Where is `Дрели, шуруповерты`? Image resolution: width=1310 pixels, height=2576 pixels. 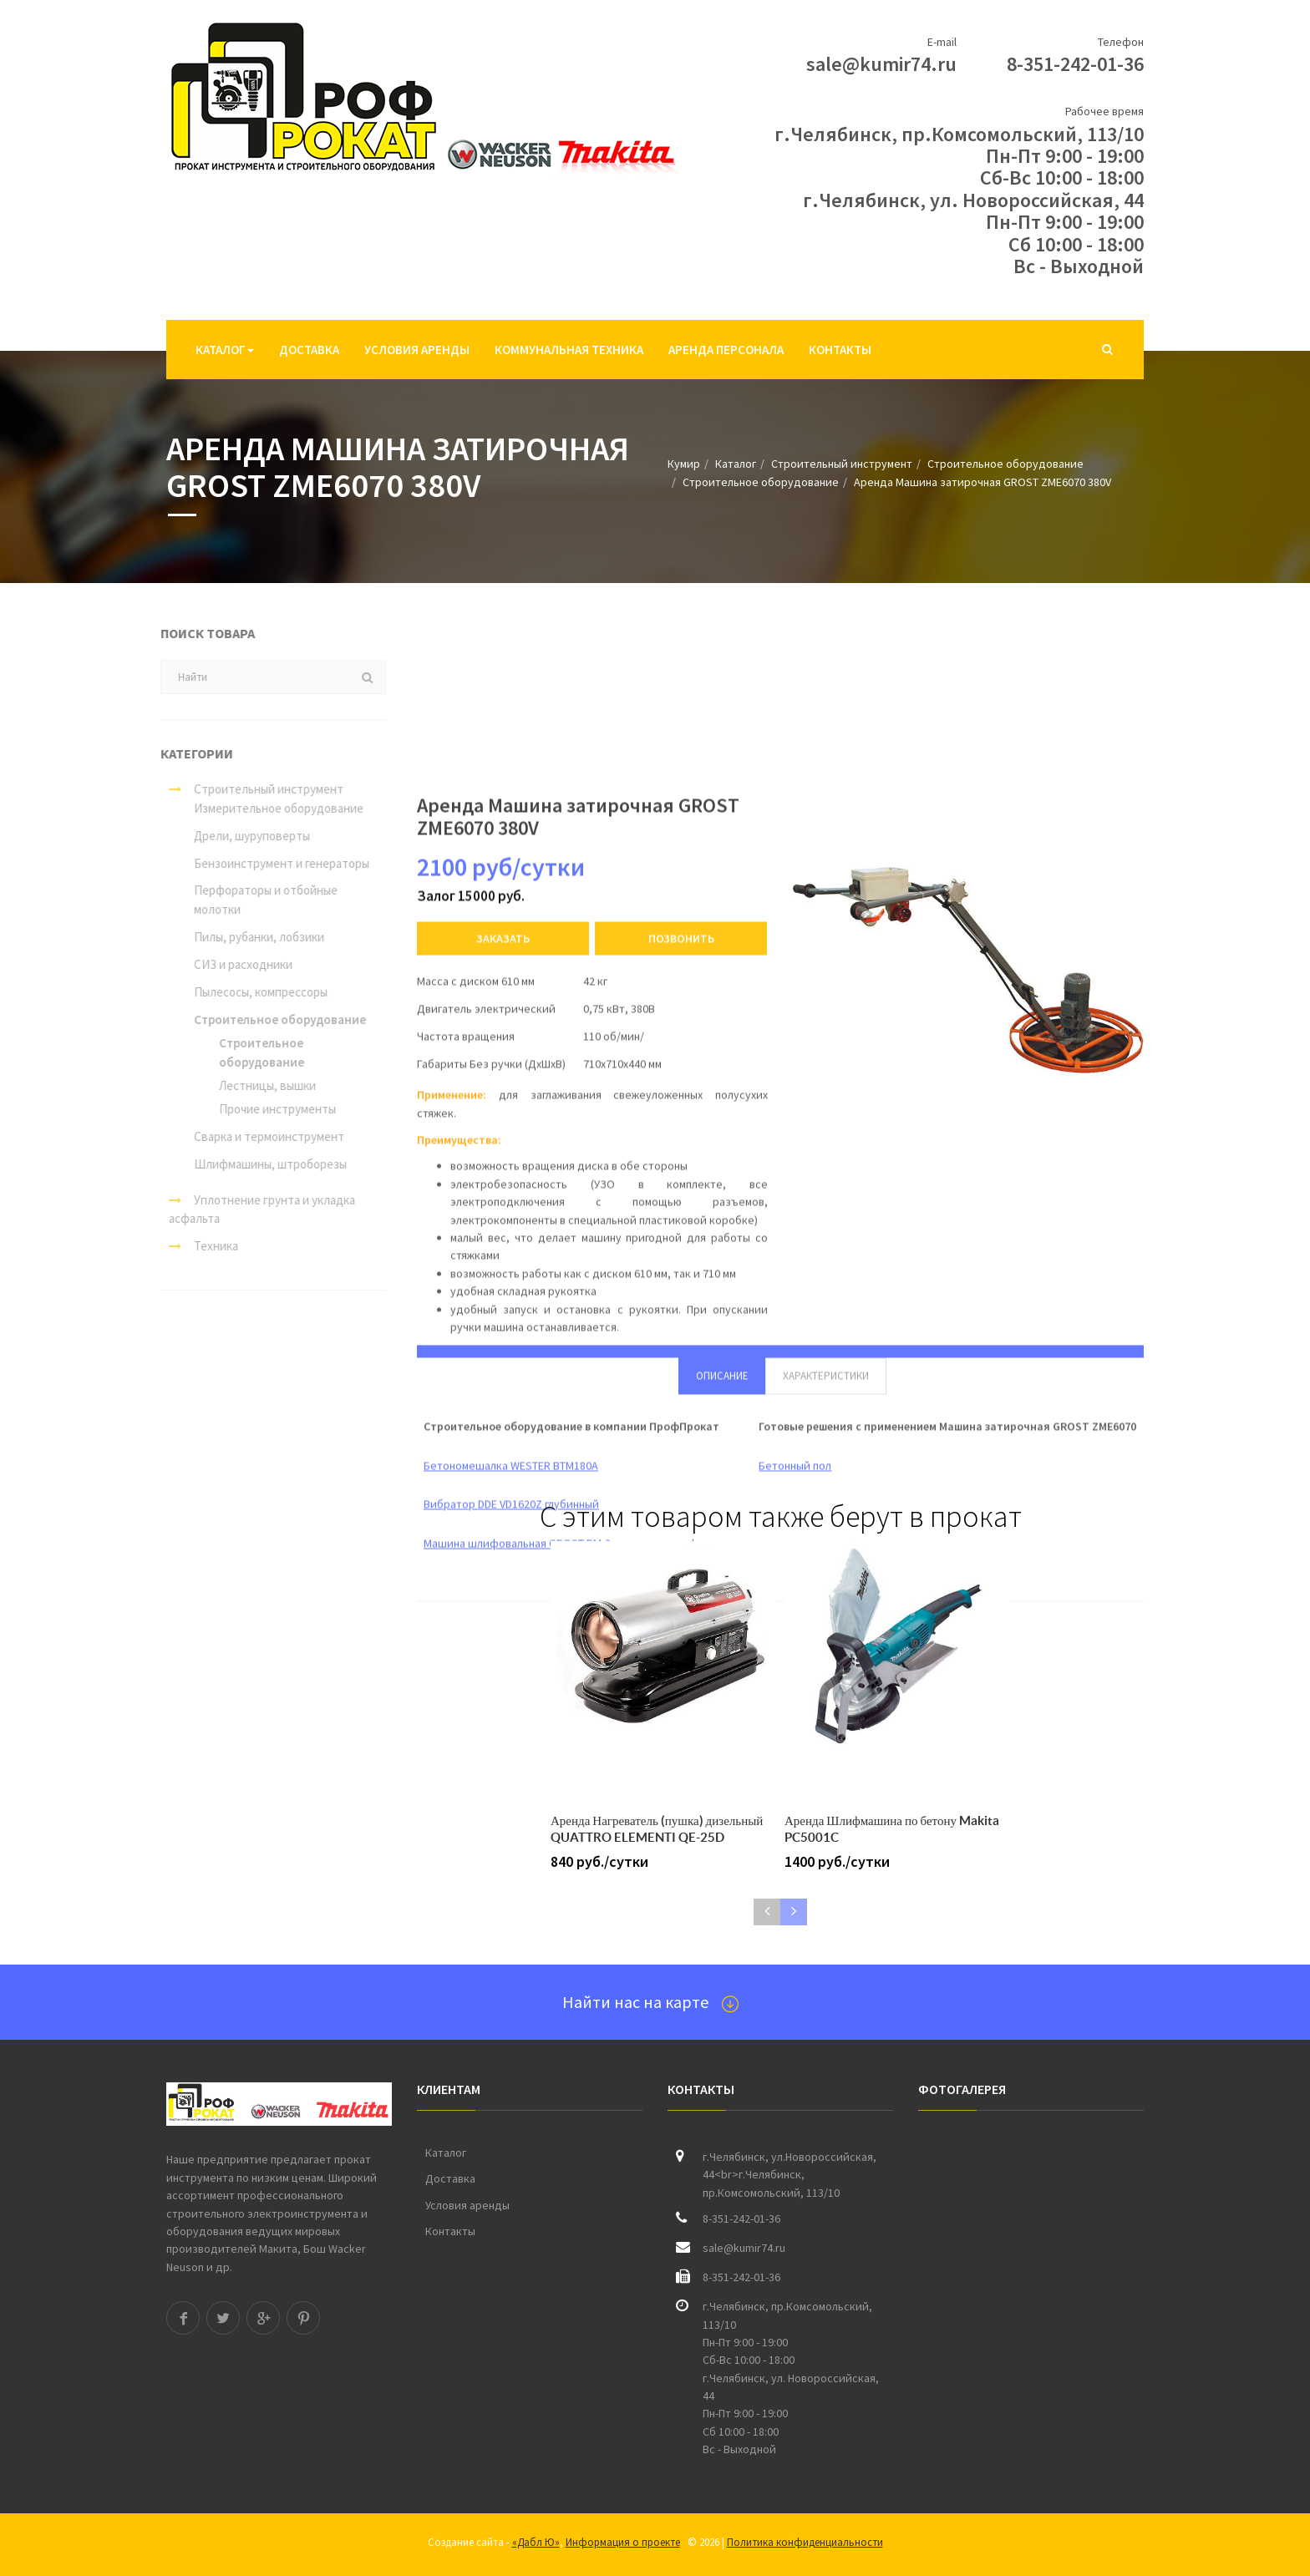 Дрели, шуруповерты is located at coordinates (243, 836).